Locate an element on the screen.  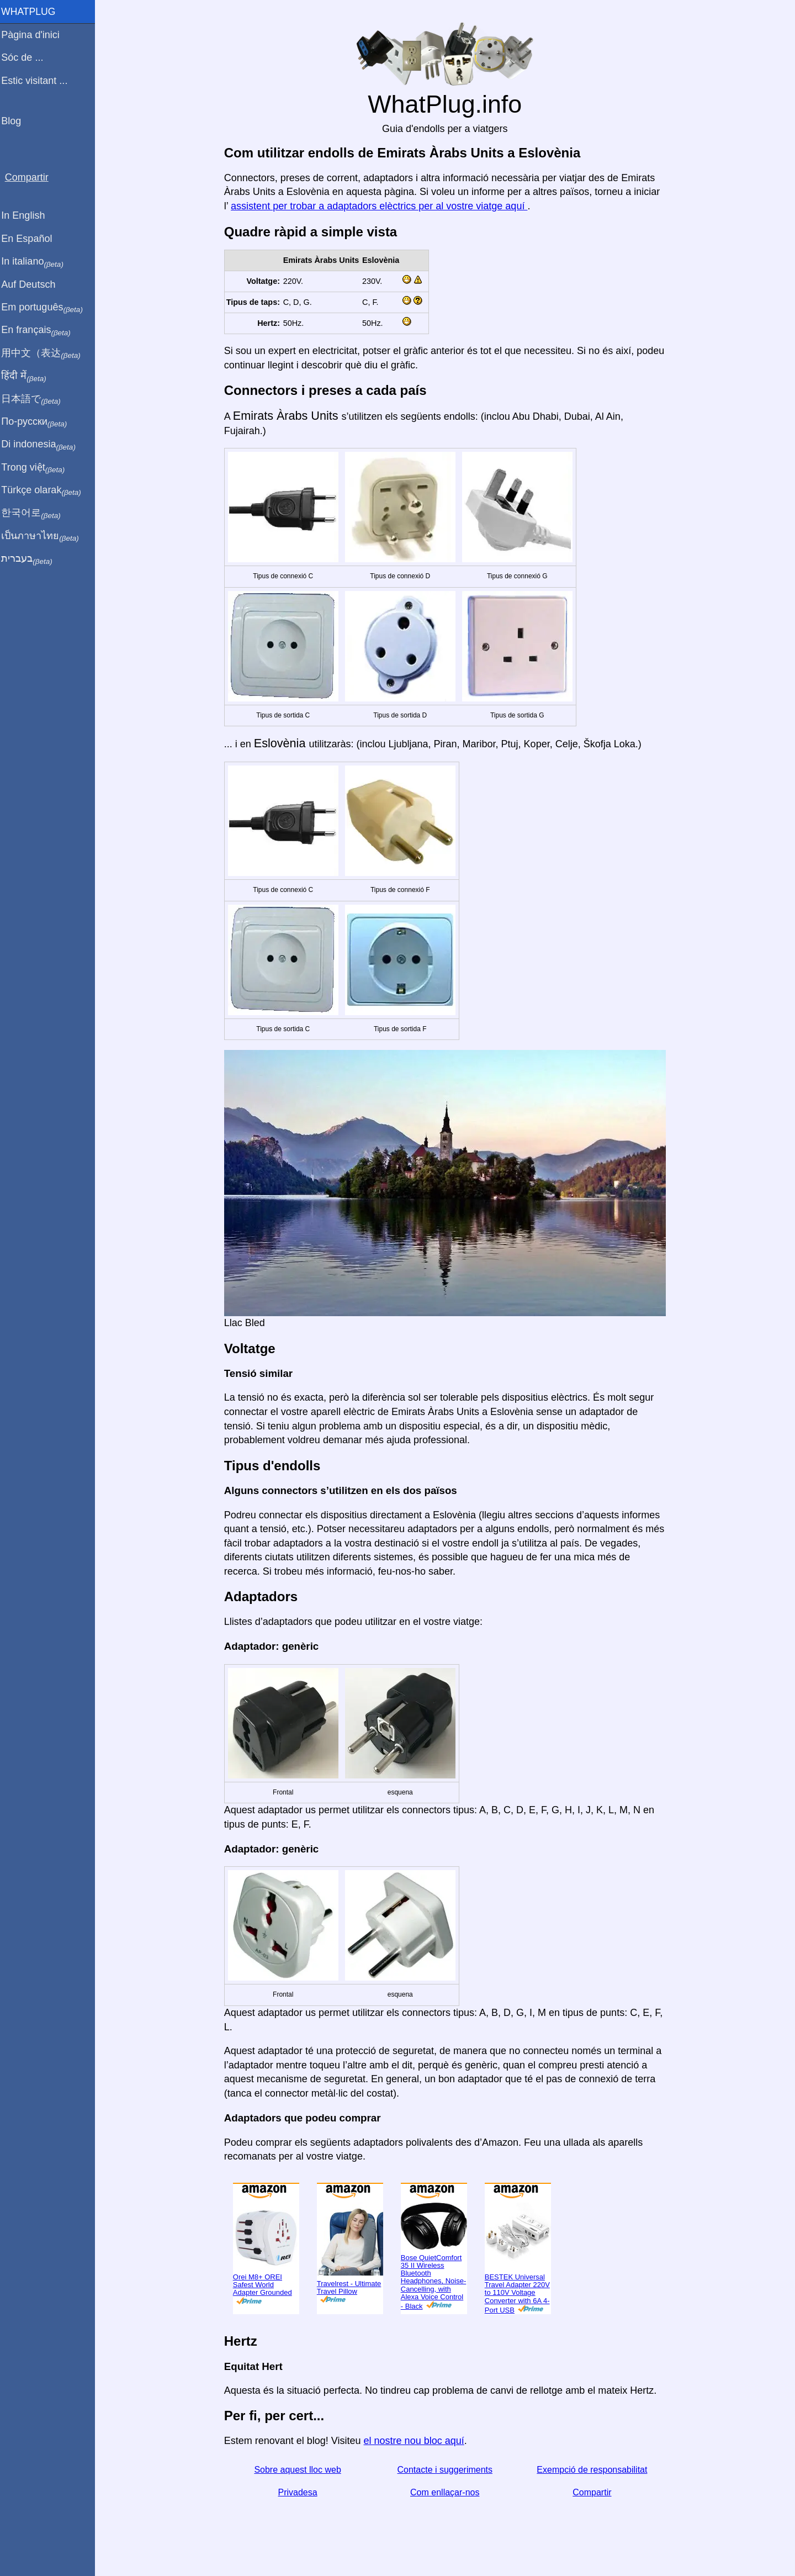
用中文（表达 is located at coordinates (45, 353).